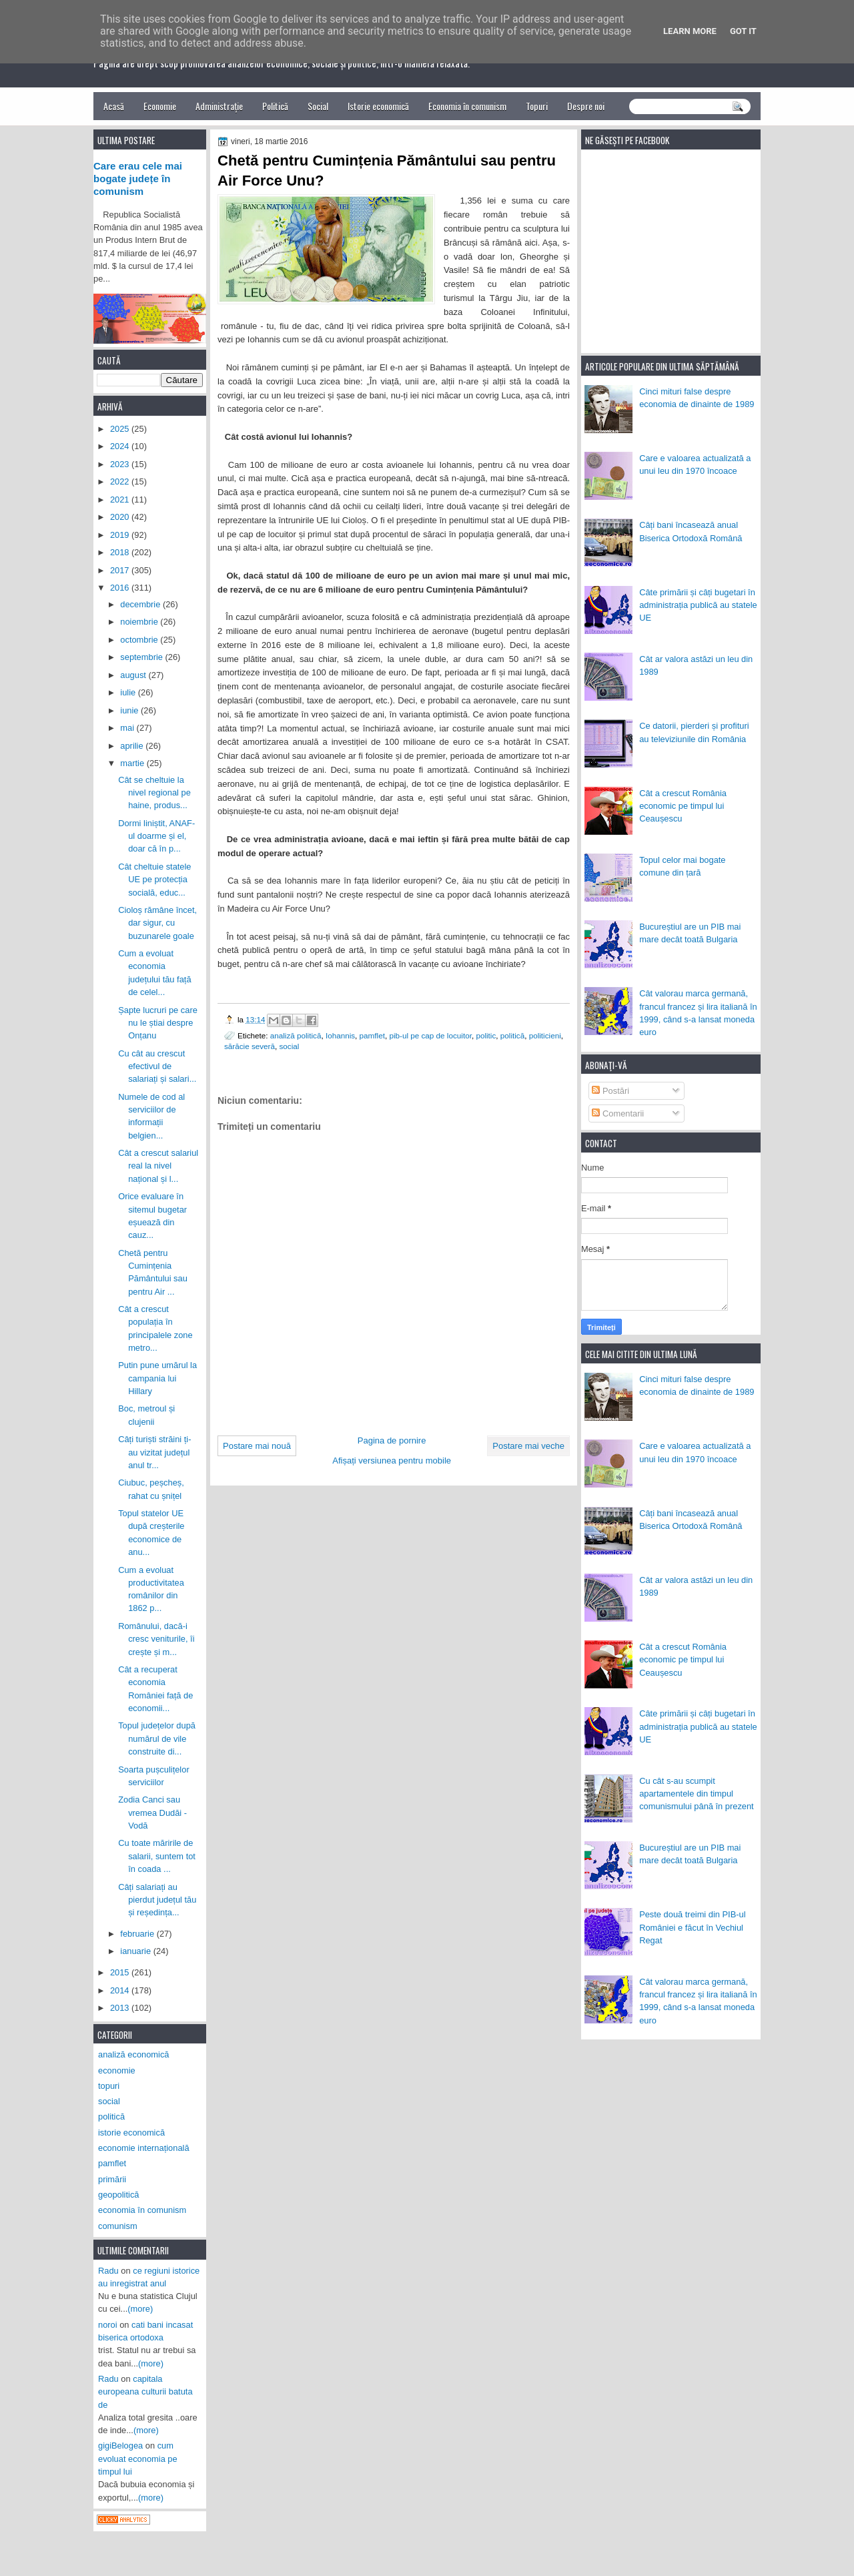 This screenshot has width=854, height=2576. Describe the element at coordinates (318, 106) in the screenshot. I see `Social` at that location.